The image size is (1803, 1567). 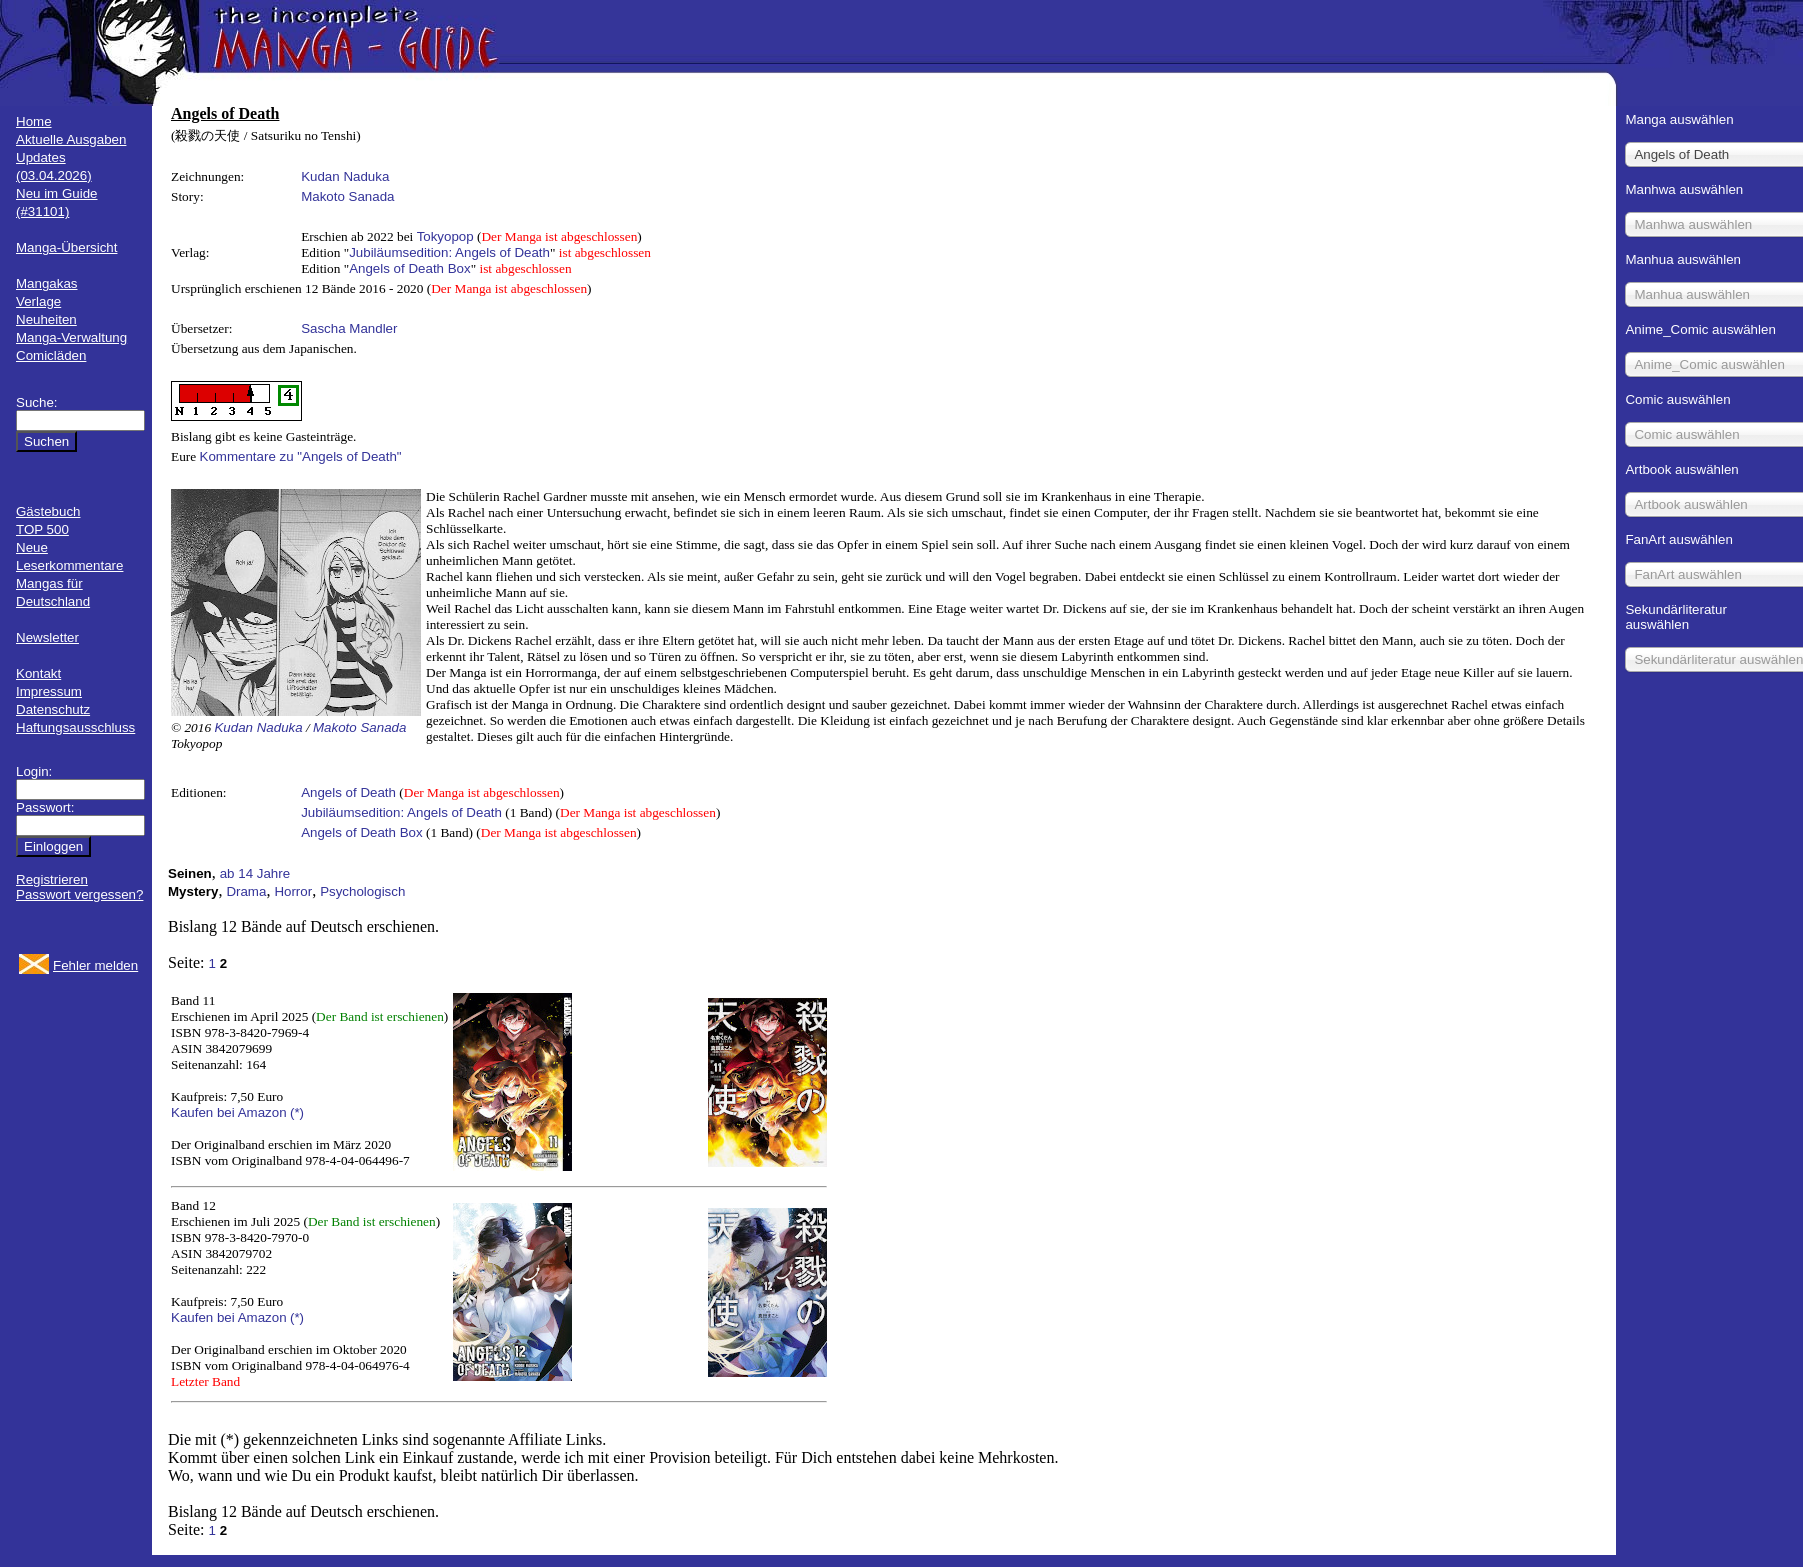 I want to click on Registrieren, so click(x=52, y=879).